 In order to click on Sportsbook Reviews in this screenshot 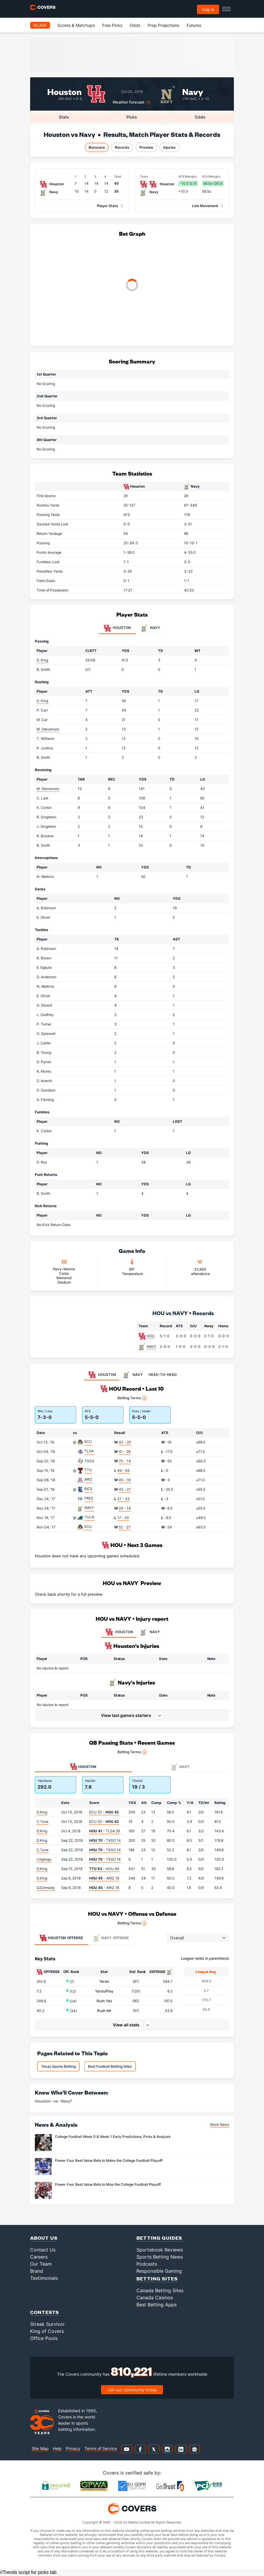, I will do `click(159, 2250)`.